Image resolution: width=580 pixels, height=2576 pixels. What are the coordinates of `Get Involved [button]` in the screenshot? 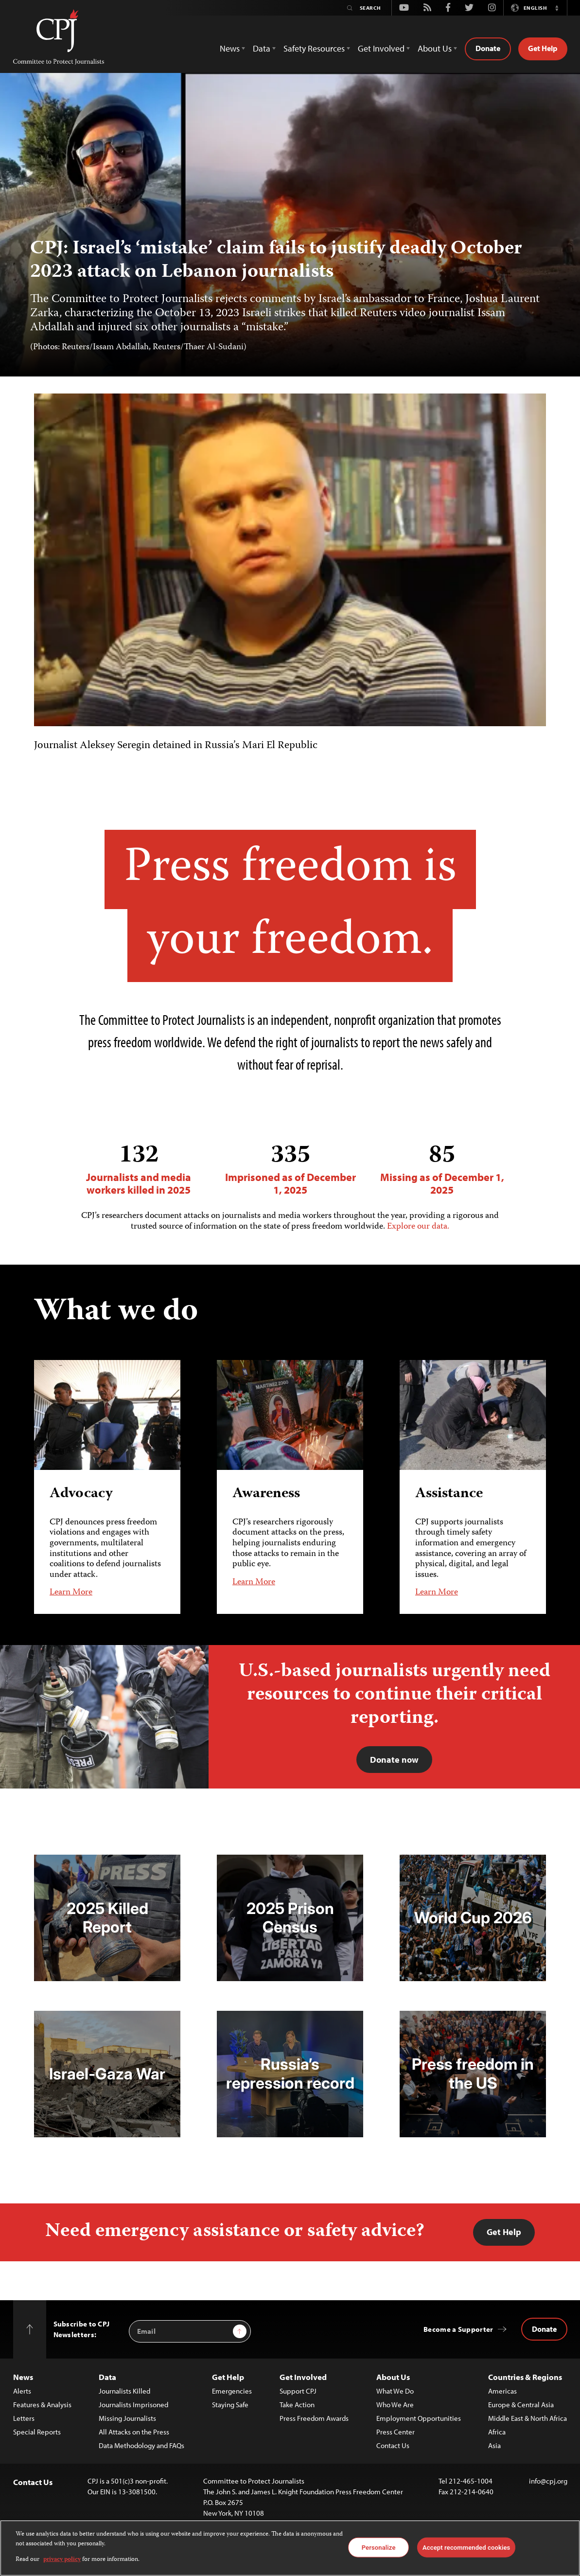 It's located at (381, 48).